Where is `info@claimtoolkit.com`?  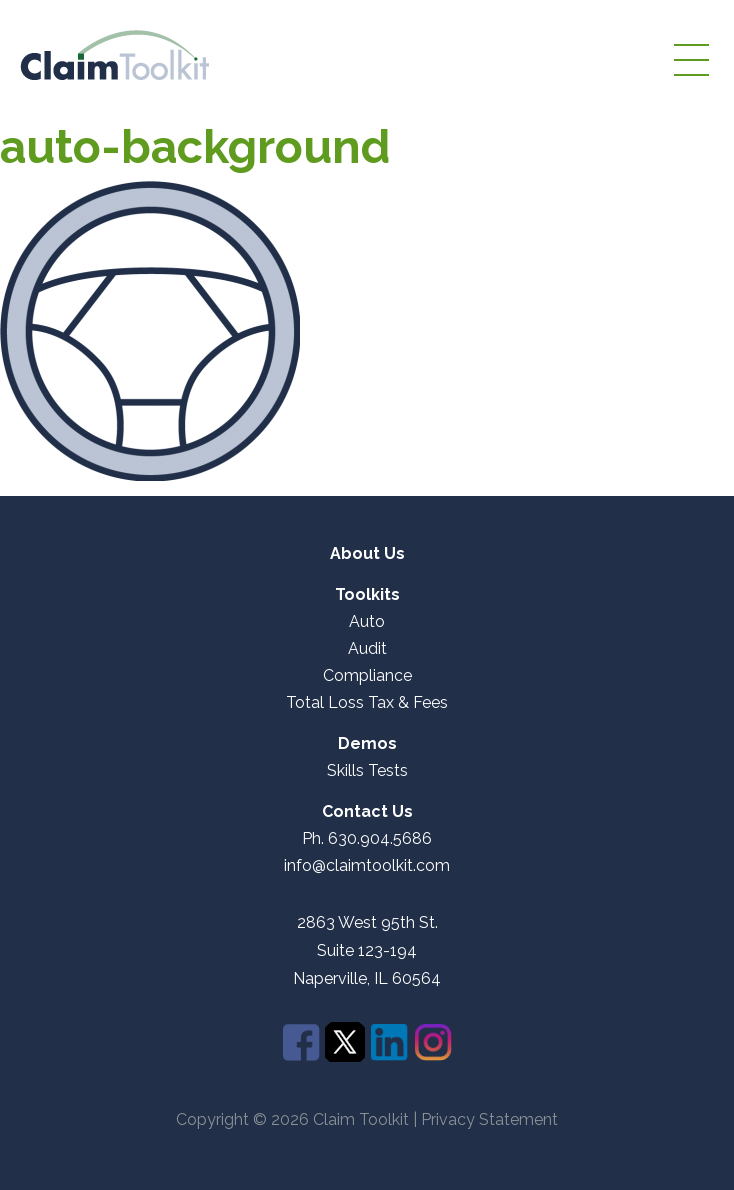 info@claimtoolkit.com is located at coordinates (367, 866).